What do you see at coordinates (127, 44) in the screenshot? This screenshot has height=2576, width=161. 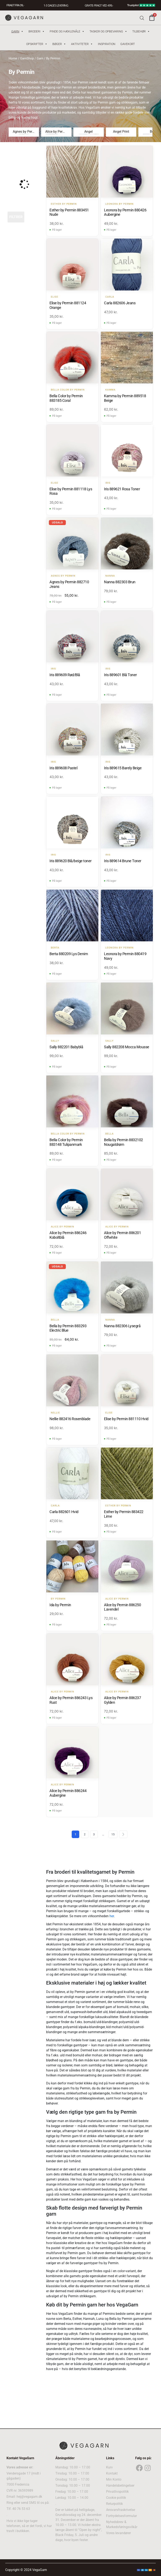 I see `Gavekort` at bounding box center [127, 44].